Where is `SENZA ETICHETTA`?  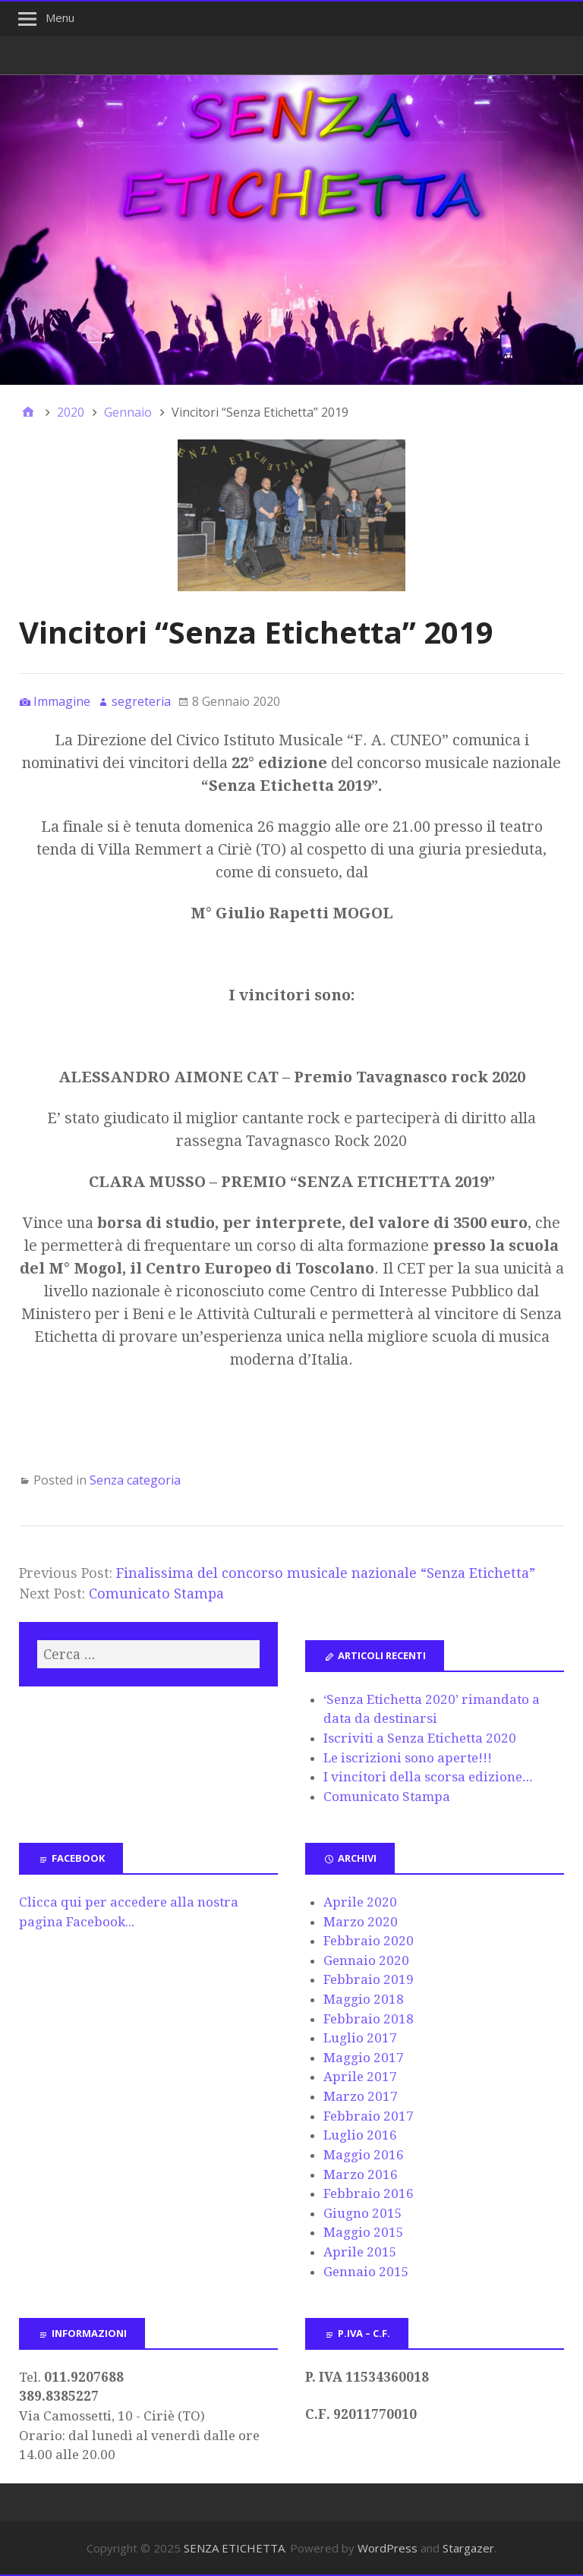 SENZA ETICHETTA is located at coordinates (234, 2548).